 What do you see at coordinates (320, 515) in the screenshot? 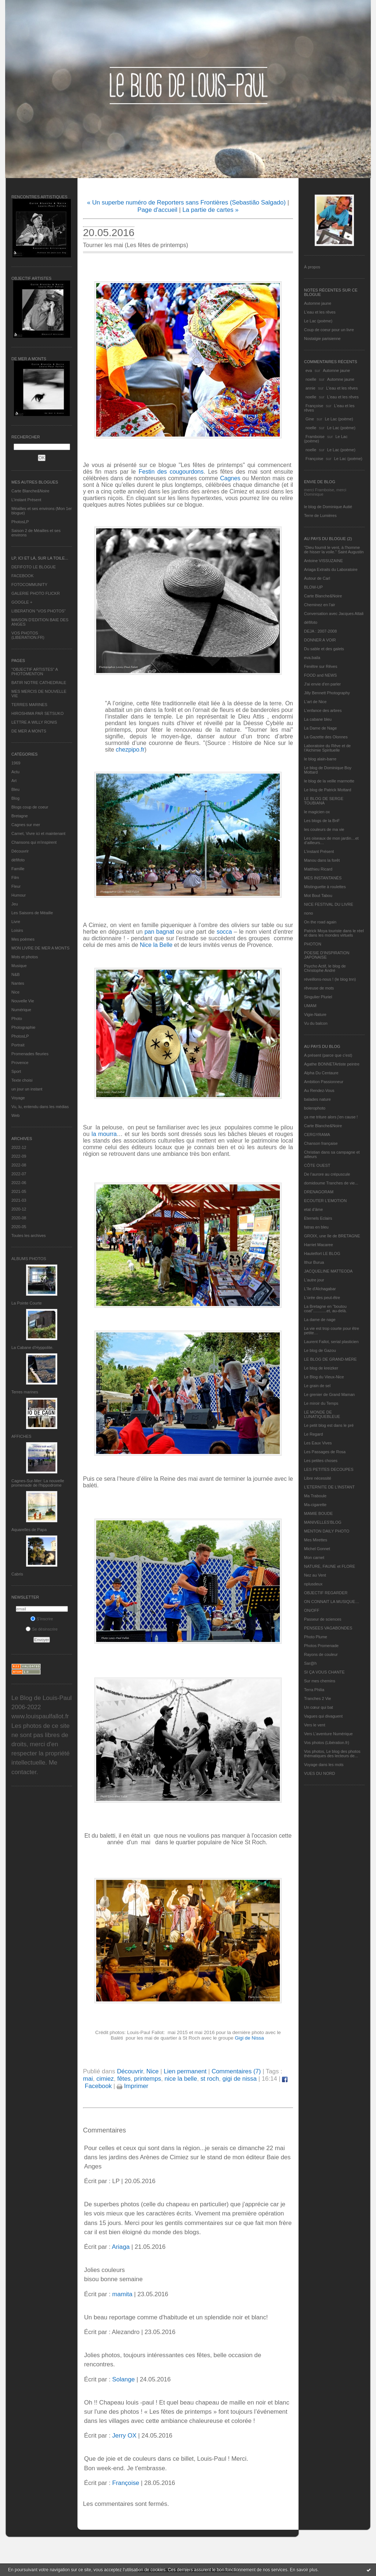
I see `Terre de Lumières` at bounding box center [320, 515].